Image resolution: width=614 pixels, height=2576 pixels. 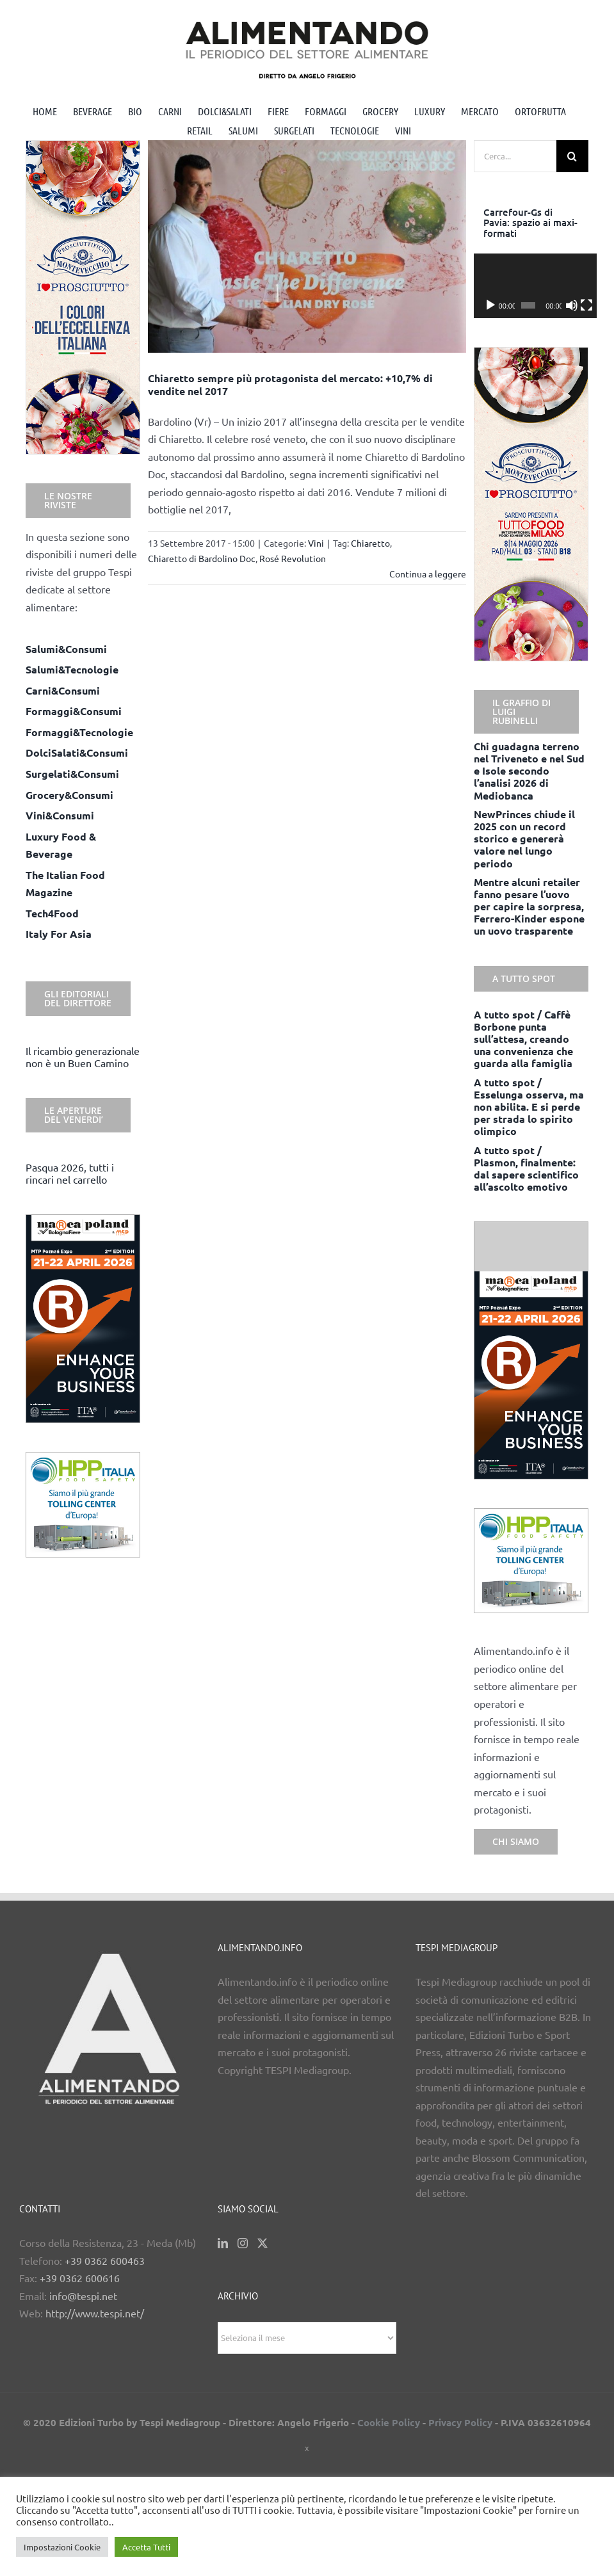 What do you see at coordinates (566, 305) in the screenshot?
I see `[Muto]` at bounding box center [566, 305].